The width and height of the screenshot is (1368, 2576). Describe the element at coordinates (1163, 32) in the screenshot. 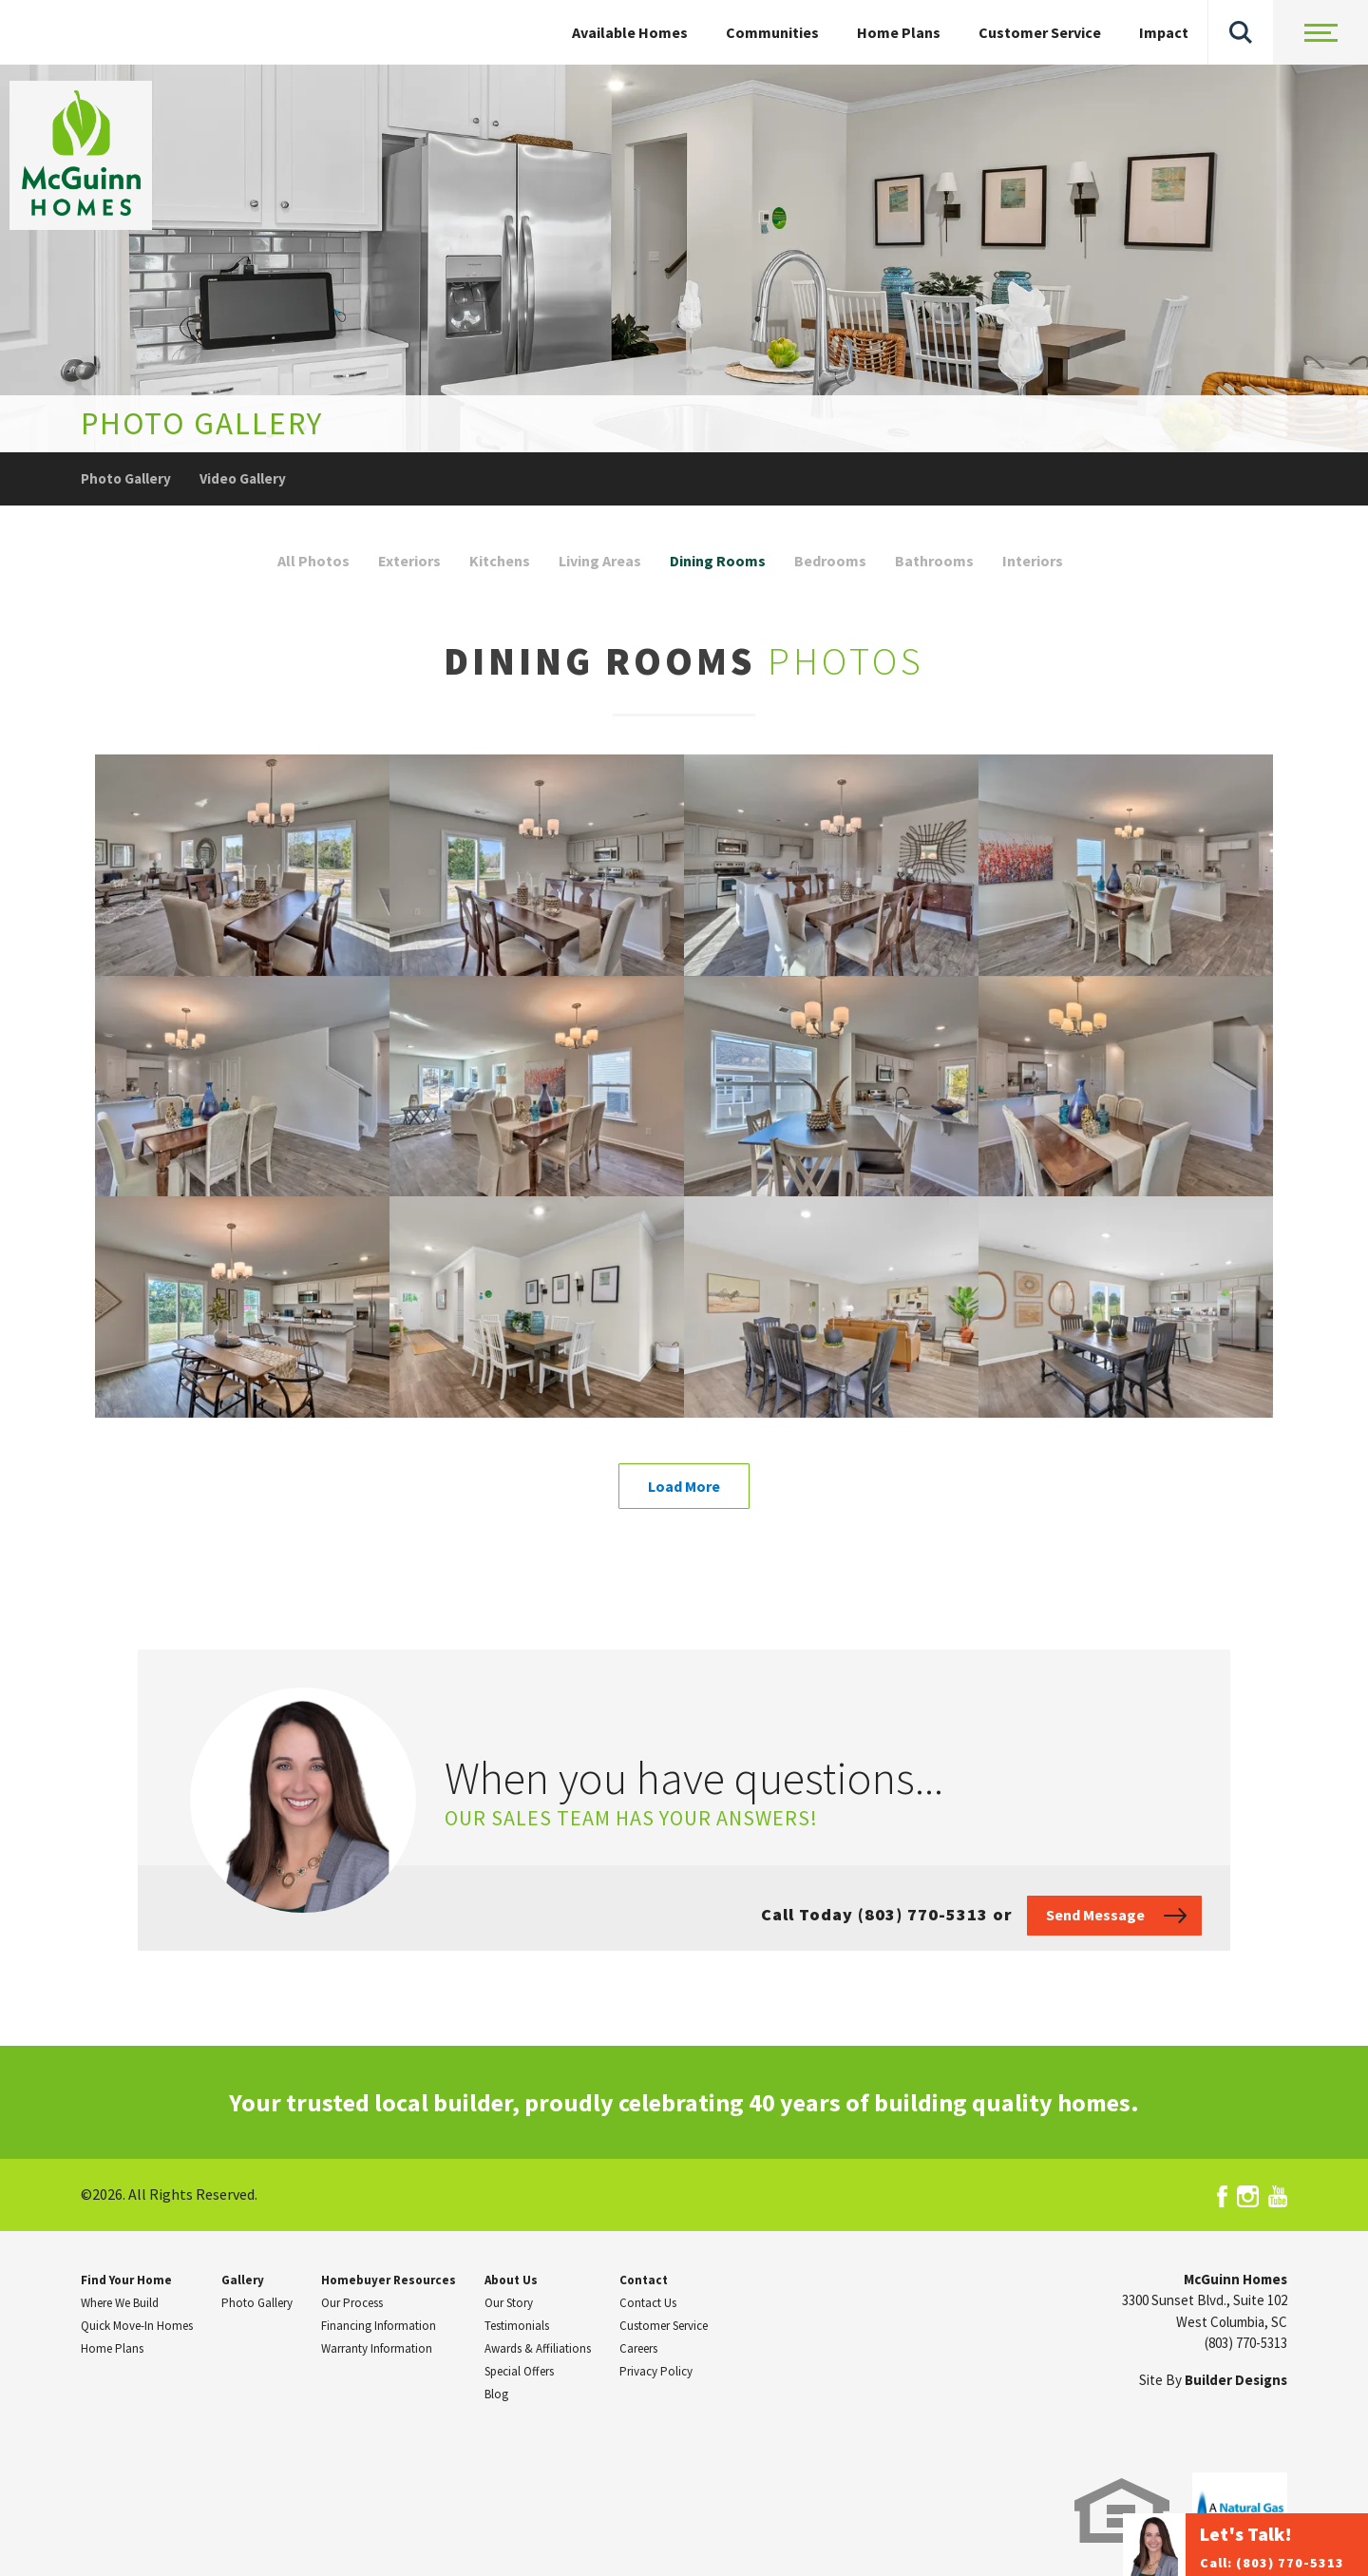

I see `Impact` at that location.